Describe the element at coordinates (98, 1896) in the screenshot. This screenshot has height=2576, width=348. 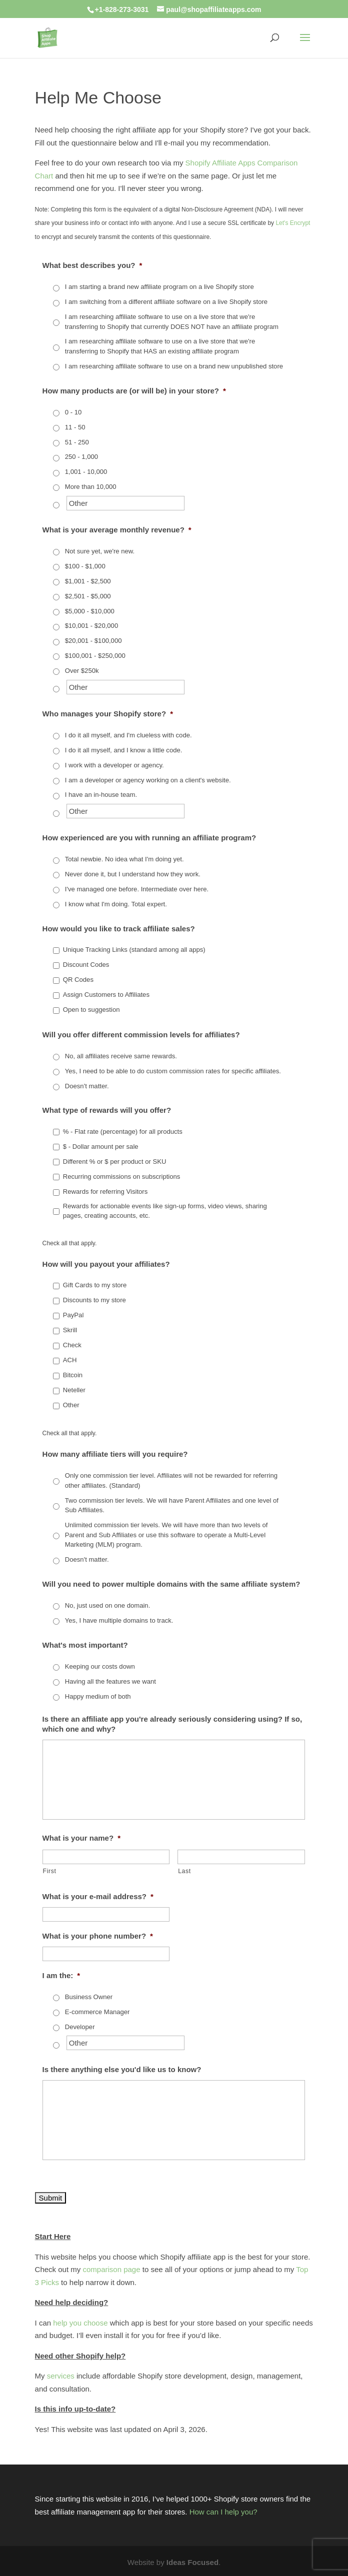
I see `What is your e-mail address?` at that location.